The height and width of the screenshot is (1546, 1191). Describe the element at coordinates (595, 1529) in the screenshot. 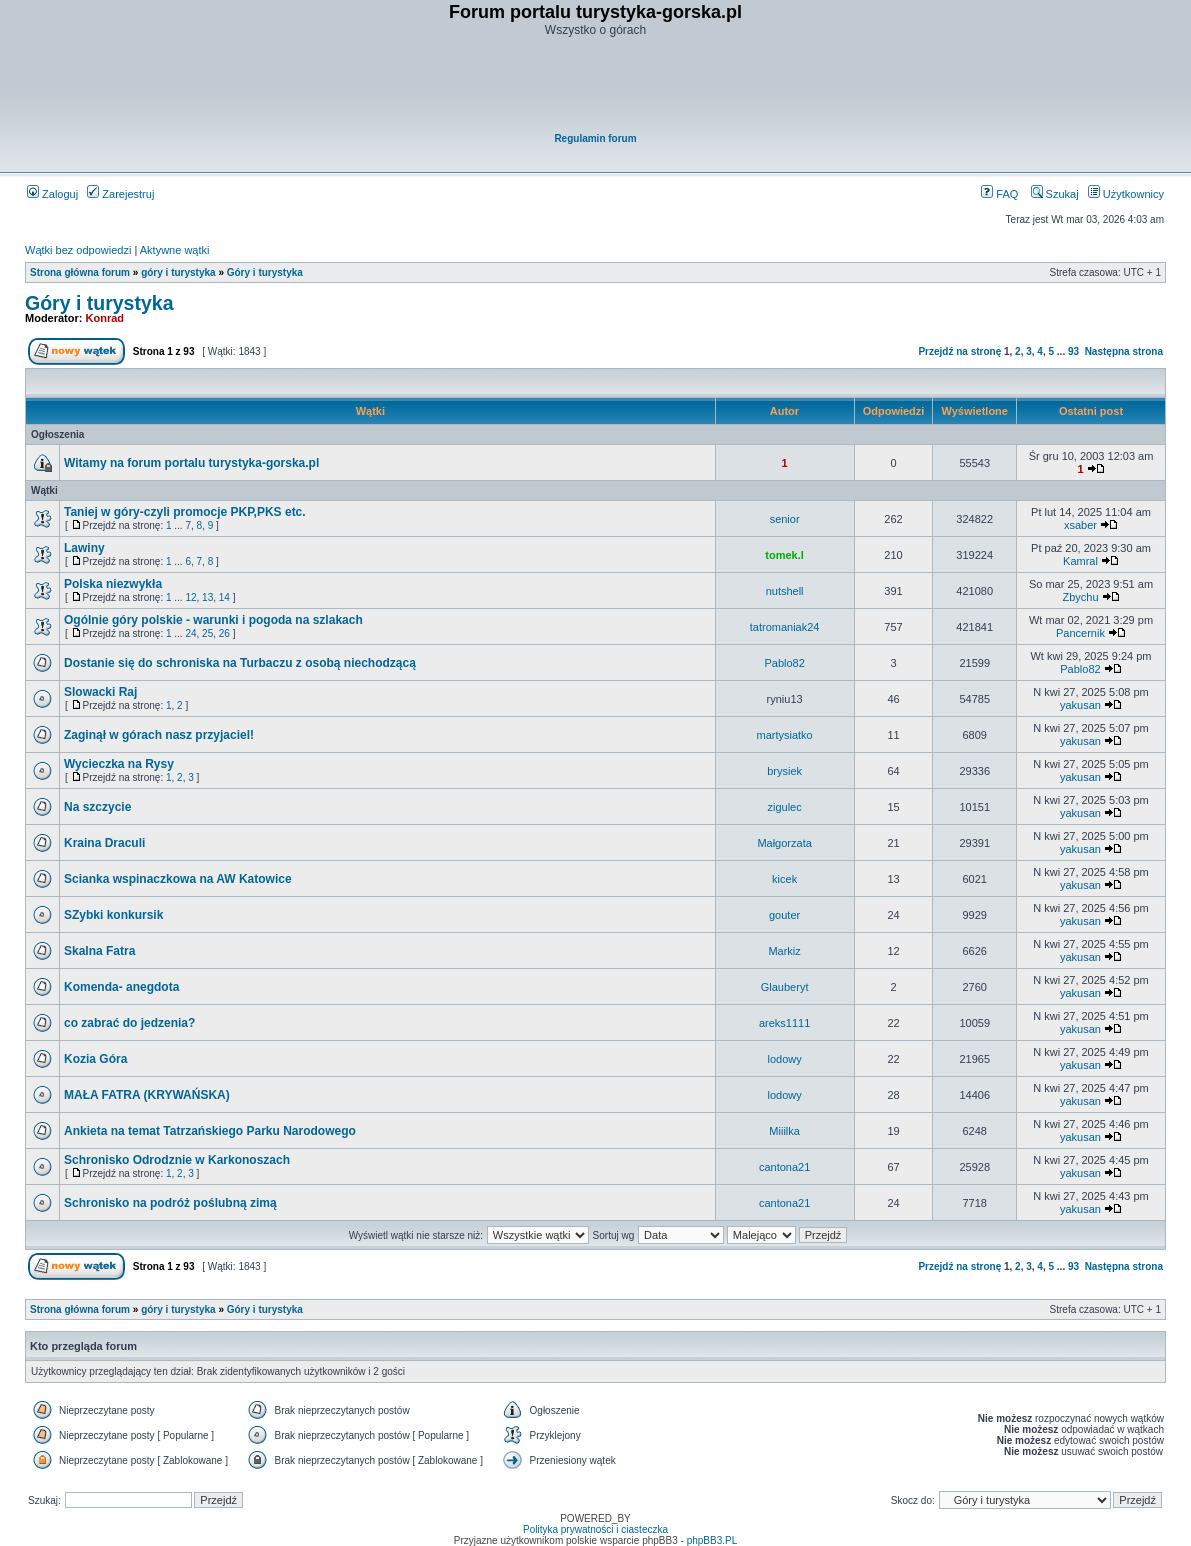

I see `Polityka prywatności i ciasteczka` at that location.